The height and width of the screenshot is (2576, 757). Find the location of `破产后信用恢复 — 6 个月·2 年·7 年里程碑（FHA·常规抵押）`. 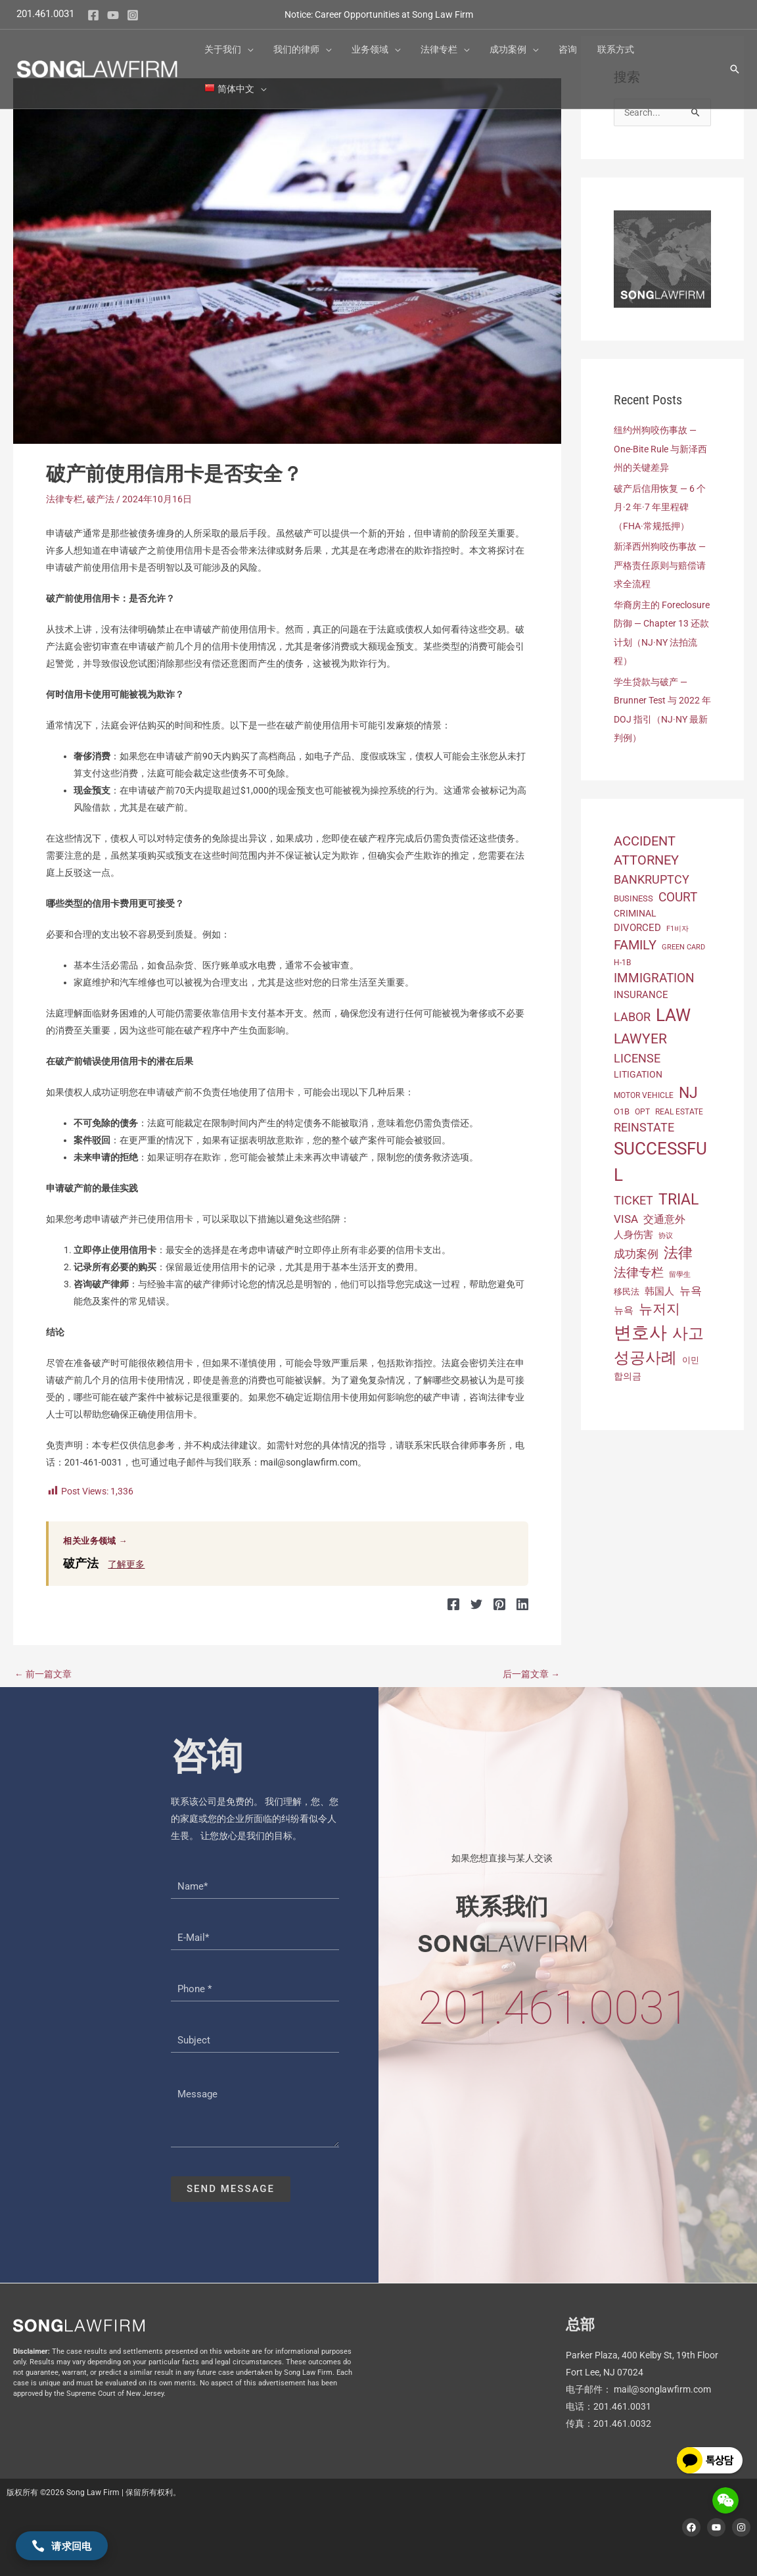

破产后信用恢复 — 6 个月·2 年·7 年里程碑（FHA·常规抵押） is located at coordinates (660, 506).